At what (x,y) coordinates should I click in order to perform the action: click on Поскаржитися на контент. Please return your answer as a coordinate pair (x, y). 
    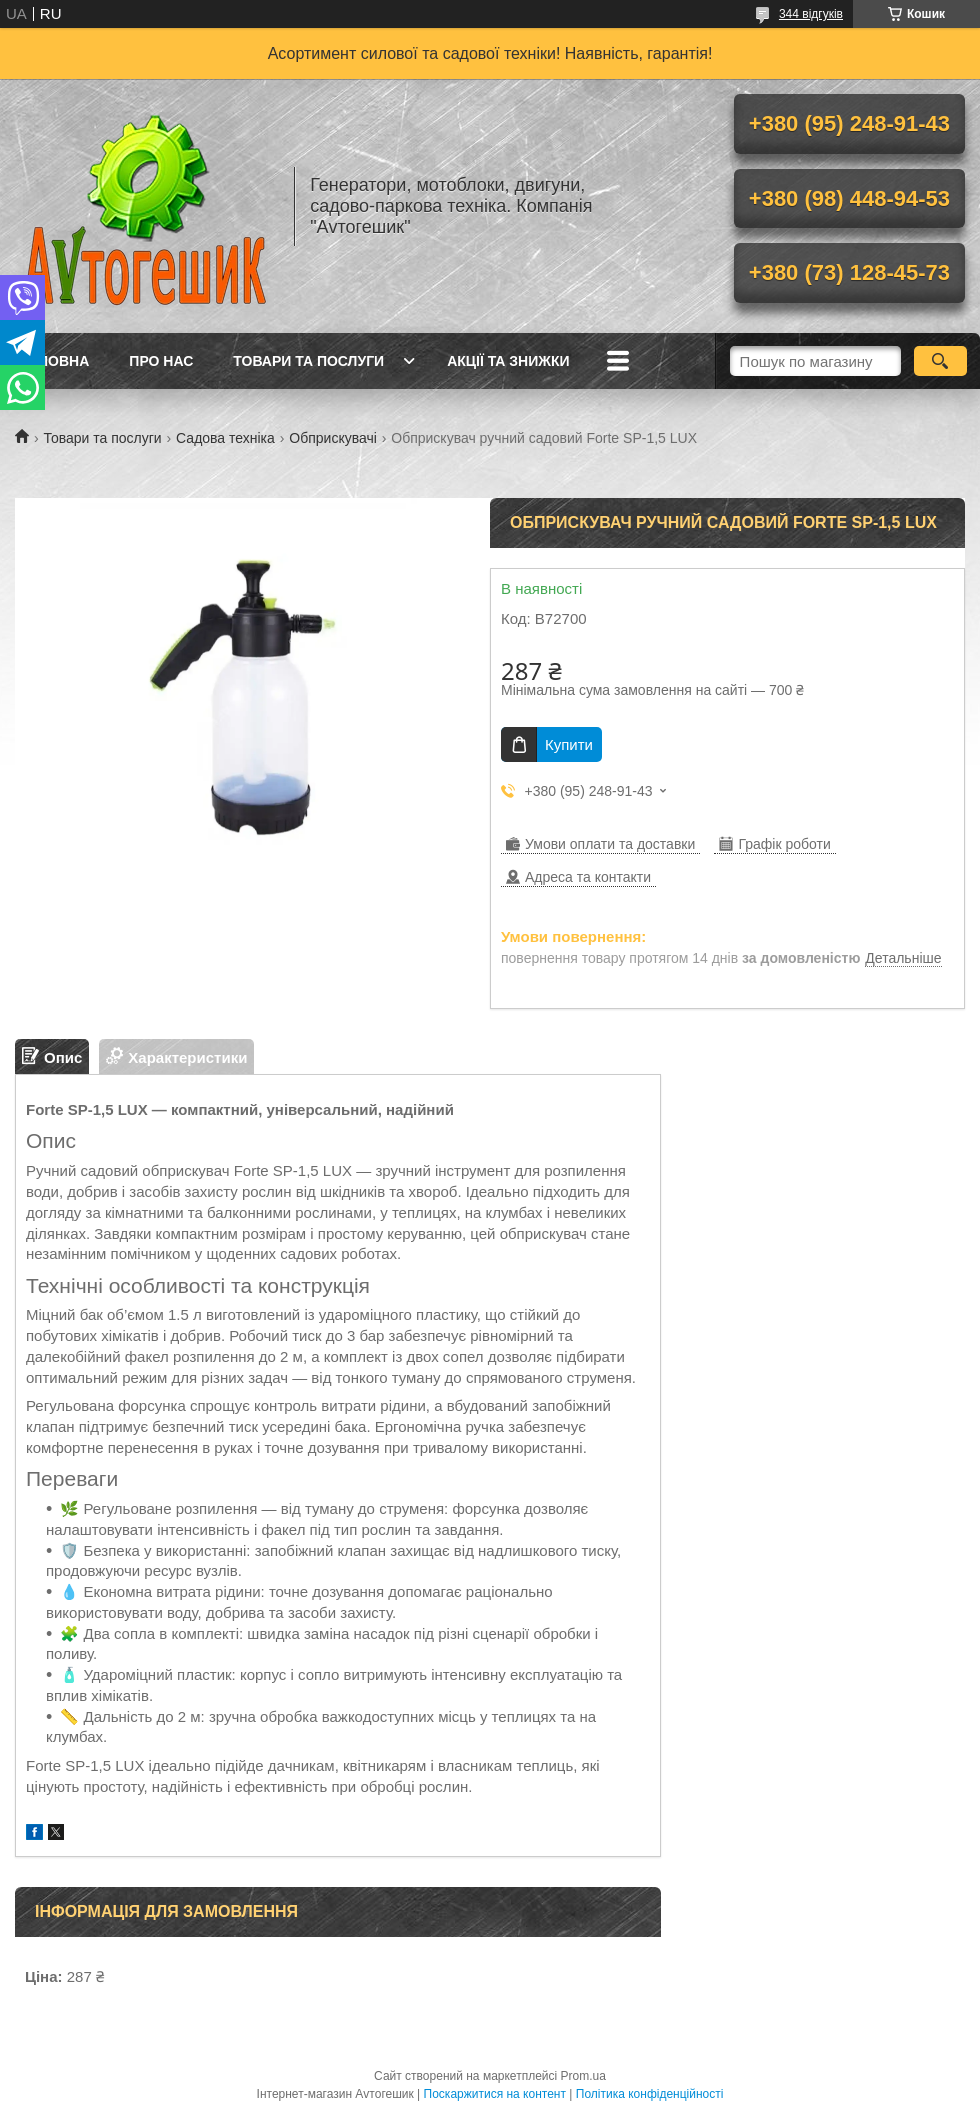
    Looking at the image, I should click on (495, 2094).